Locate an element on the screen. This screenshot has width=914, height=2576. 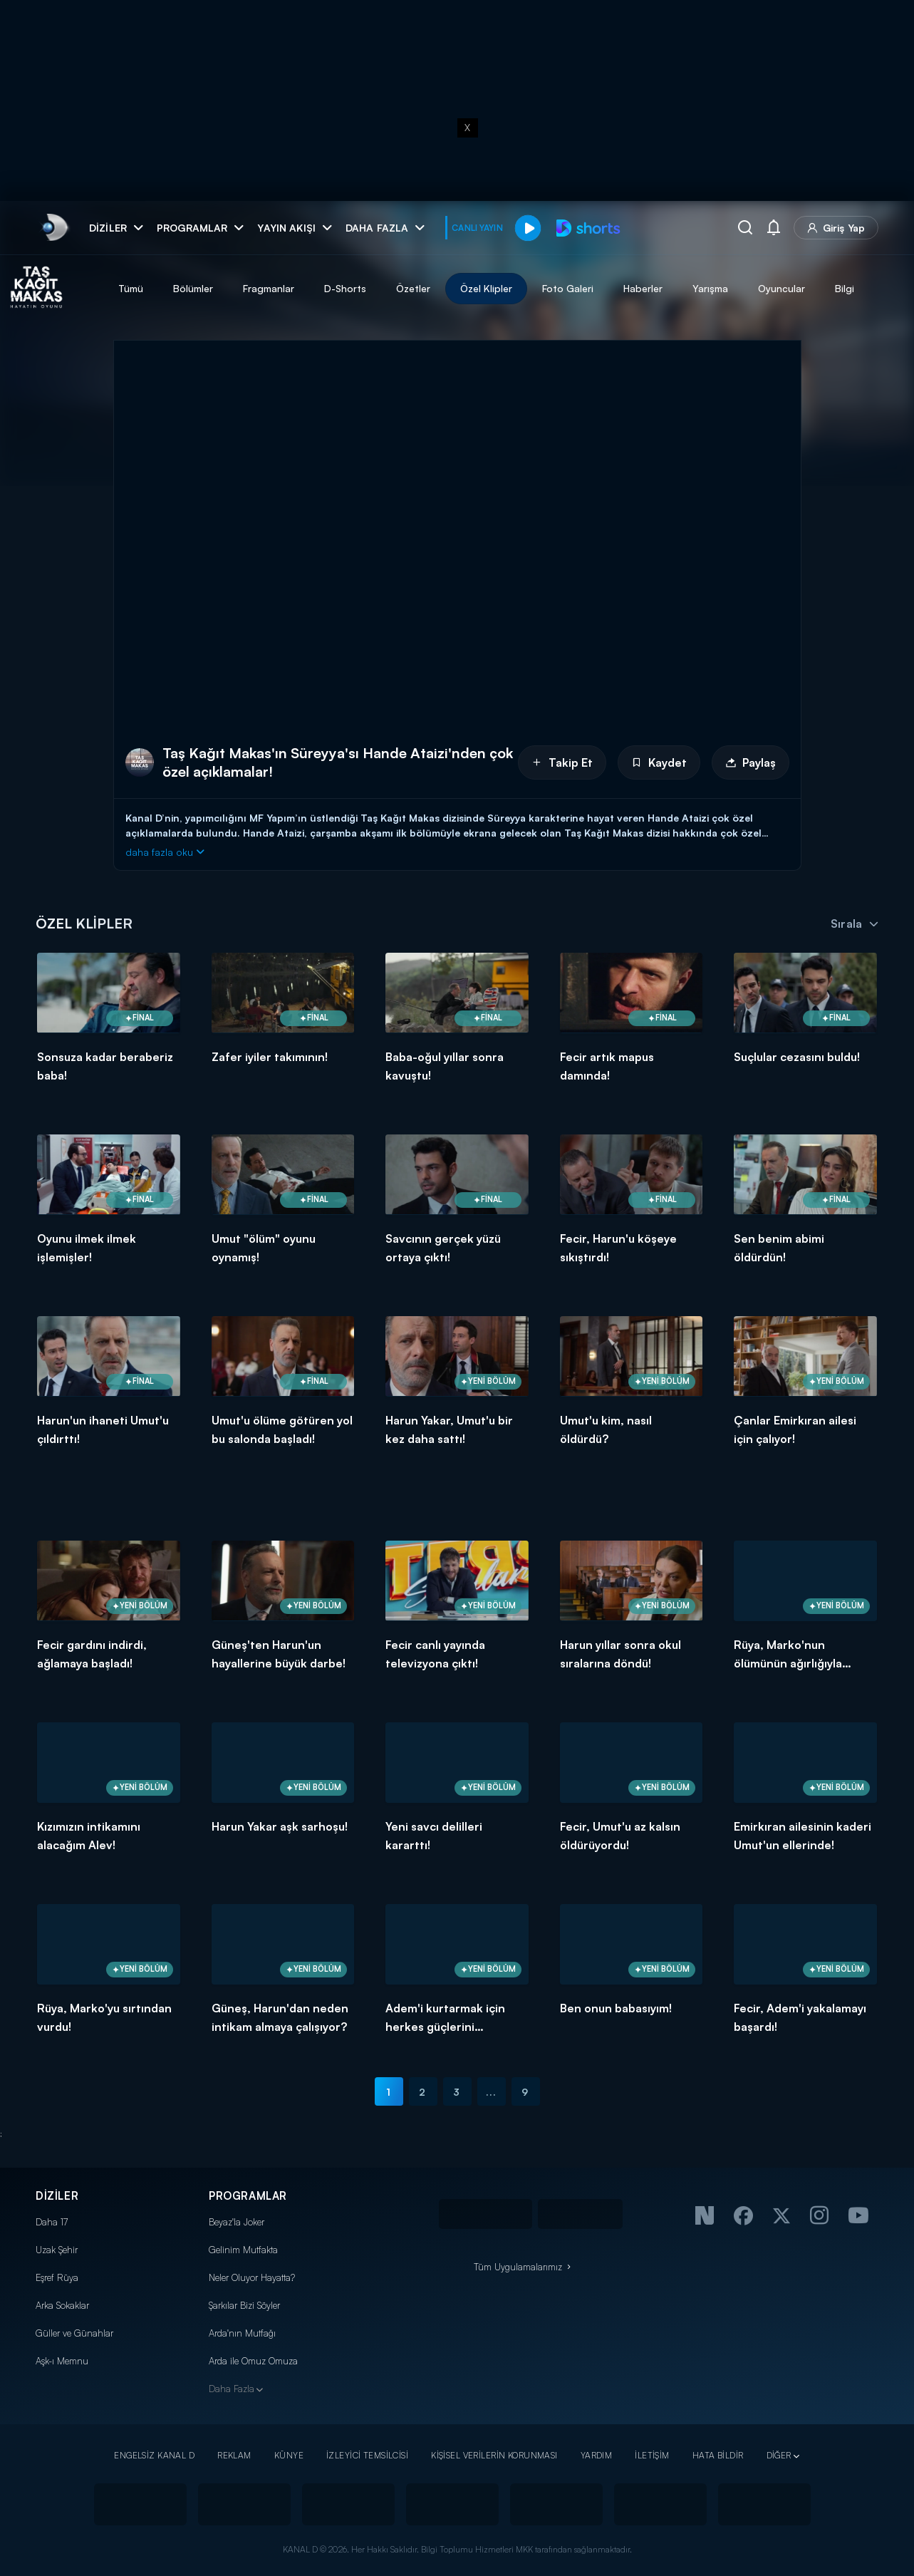
KİŞİSEL VERİLERİN KORUNMASI is located at coordinates (494, 2455).